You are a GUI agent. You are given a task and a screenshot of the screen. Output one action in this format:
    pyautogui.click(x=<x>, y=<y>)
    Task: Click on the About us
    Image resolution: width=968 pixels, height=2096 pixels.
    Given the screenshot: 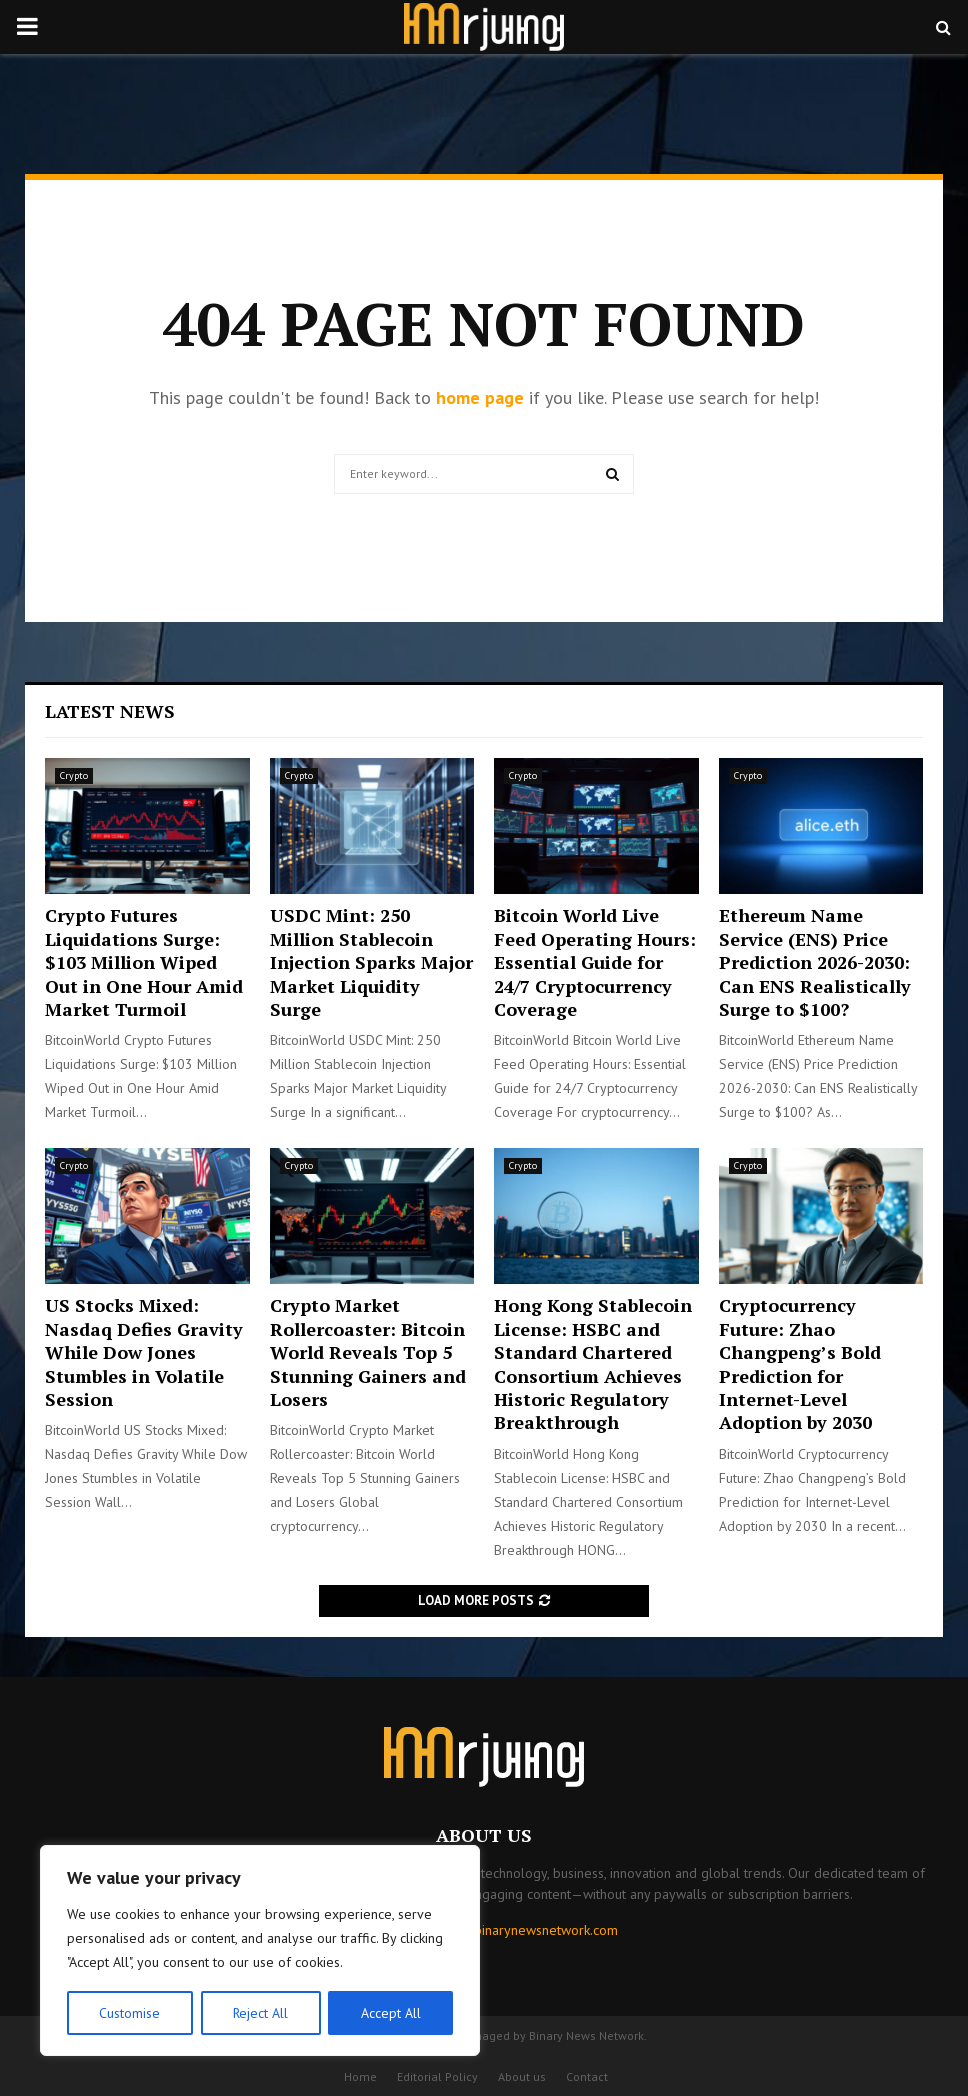 What is the action you would take?
    pyautogui.click(x=522, y=2076)
    